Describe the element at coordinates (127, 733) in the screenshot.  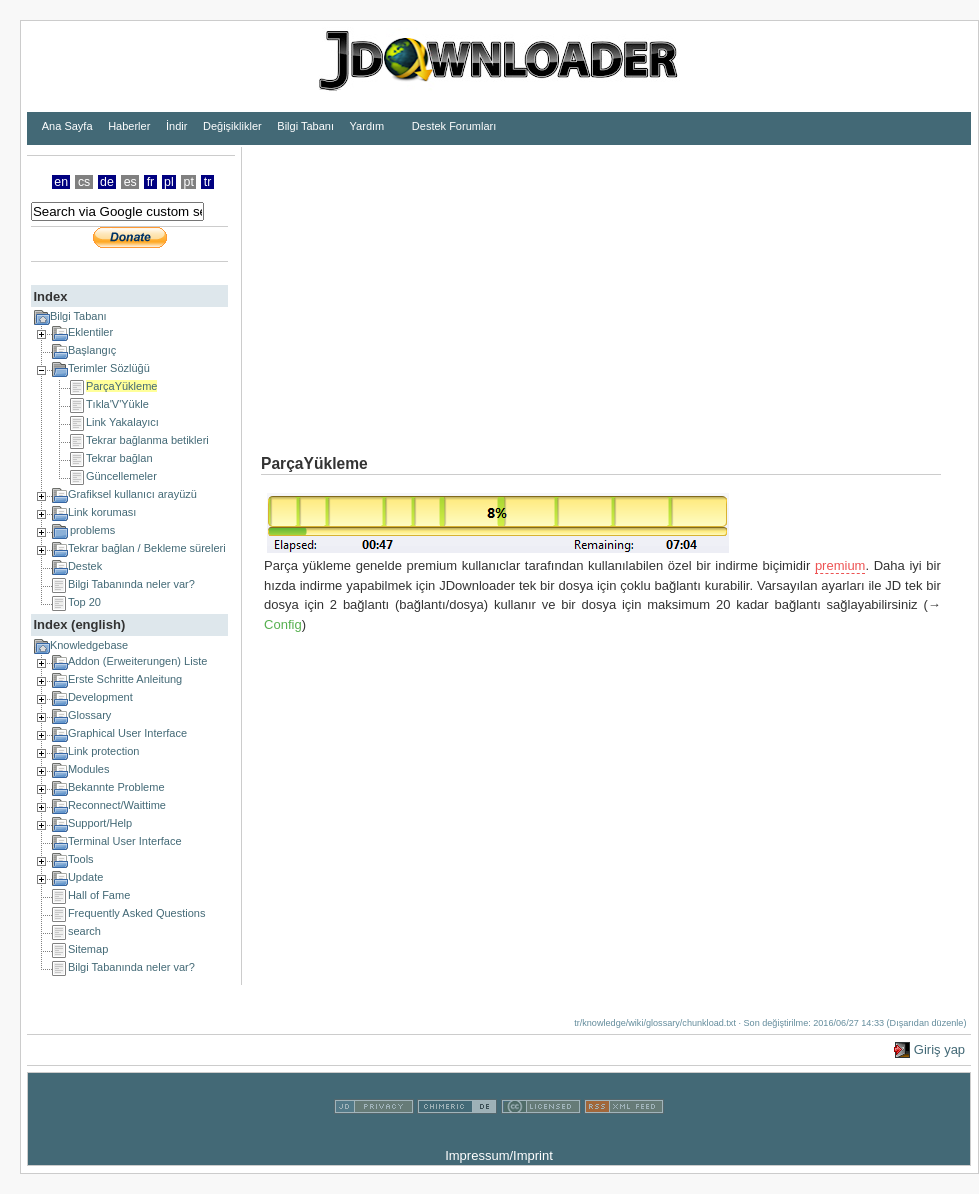
I see `Graphical User Interface` at that location.